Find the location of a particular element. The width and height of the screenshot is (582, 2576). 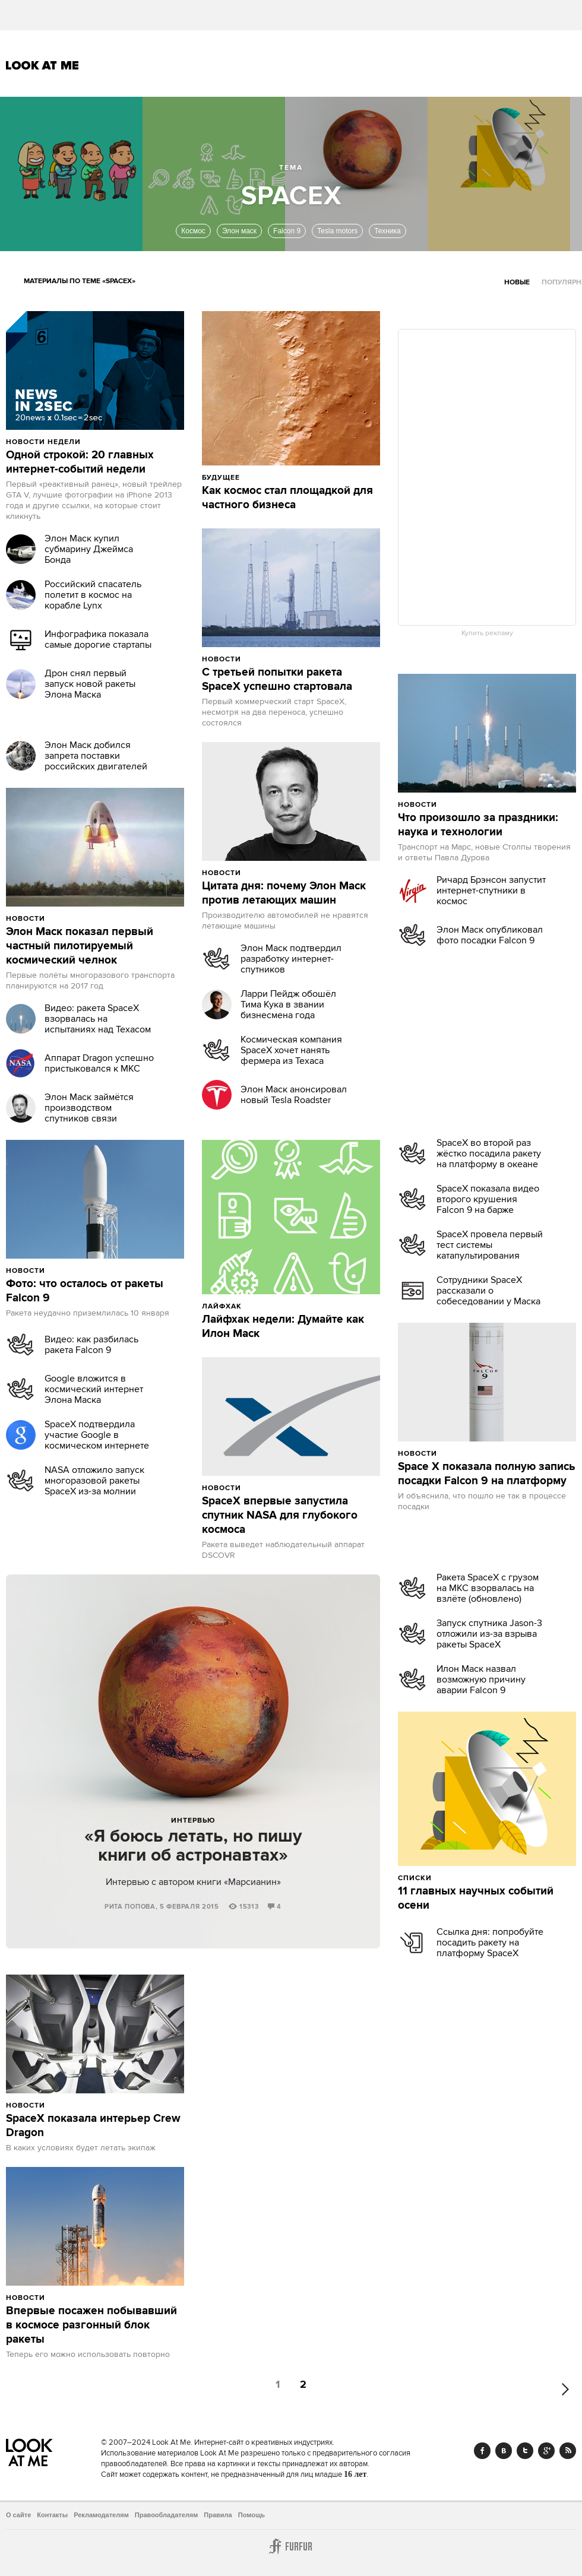

Аппарат Dragon успешно пристыковался к МКС is located at coordinates (99, 1063).